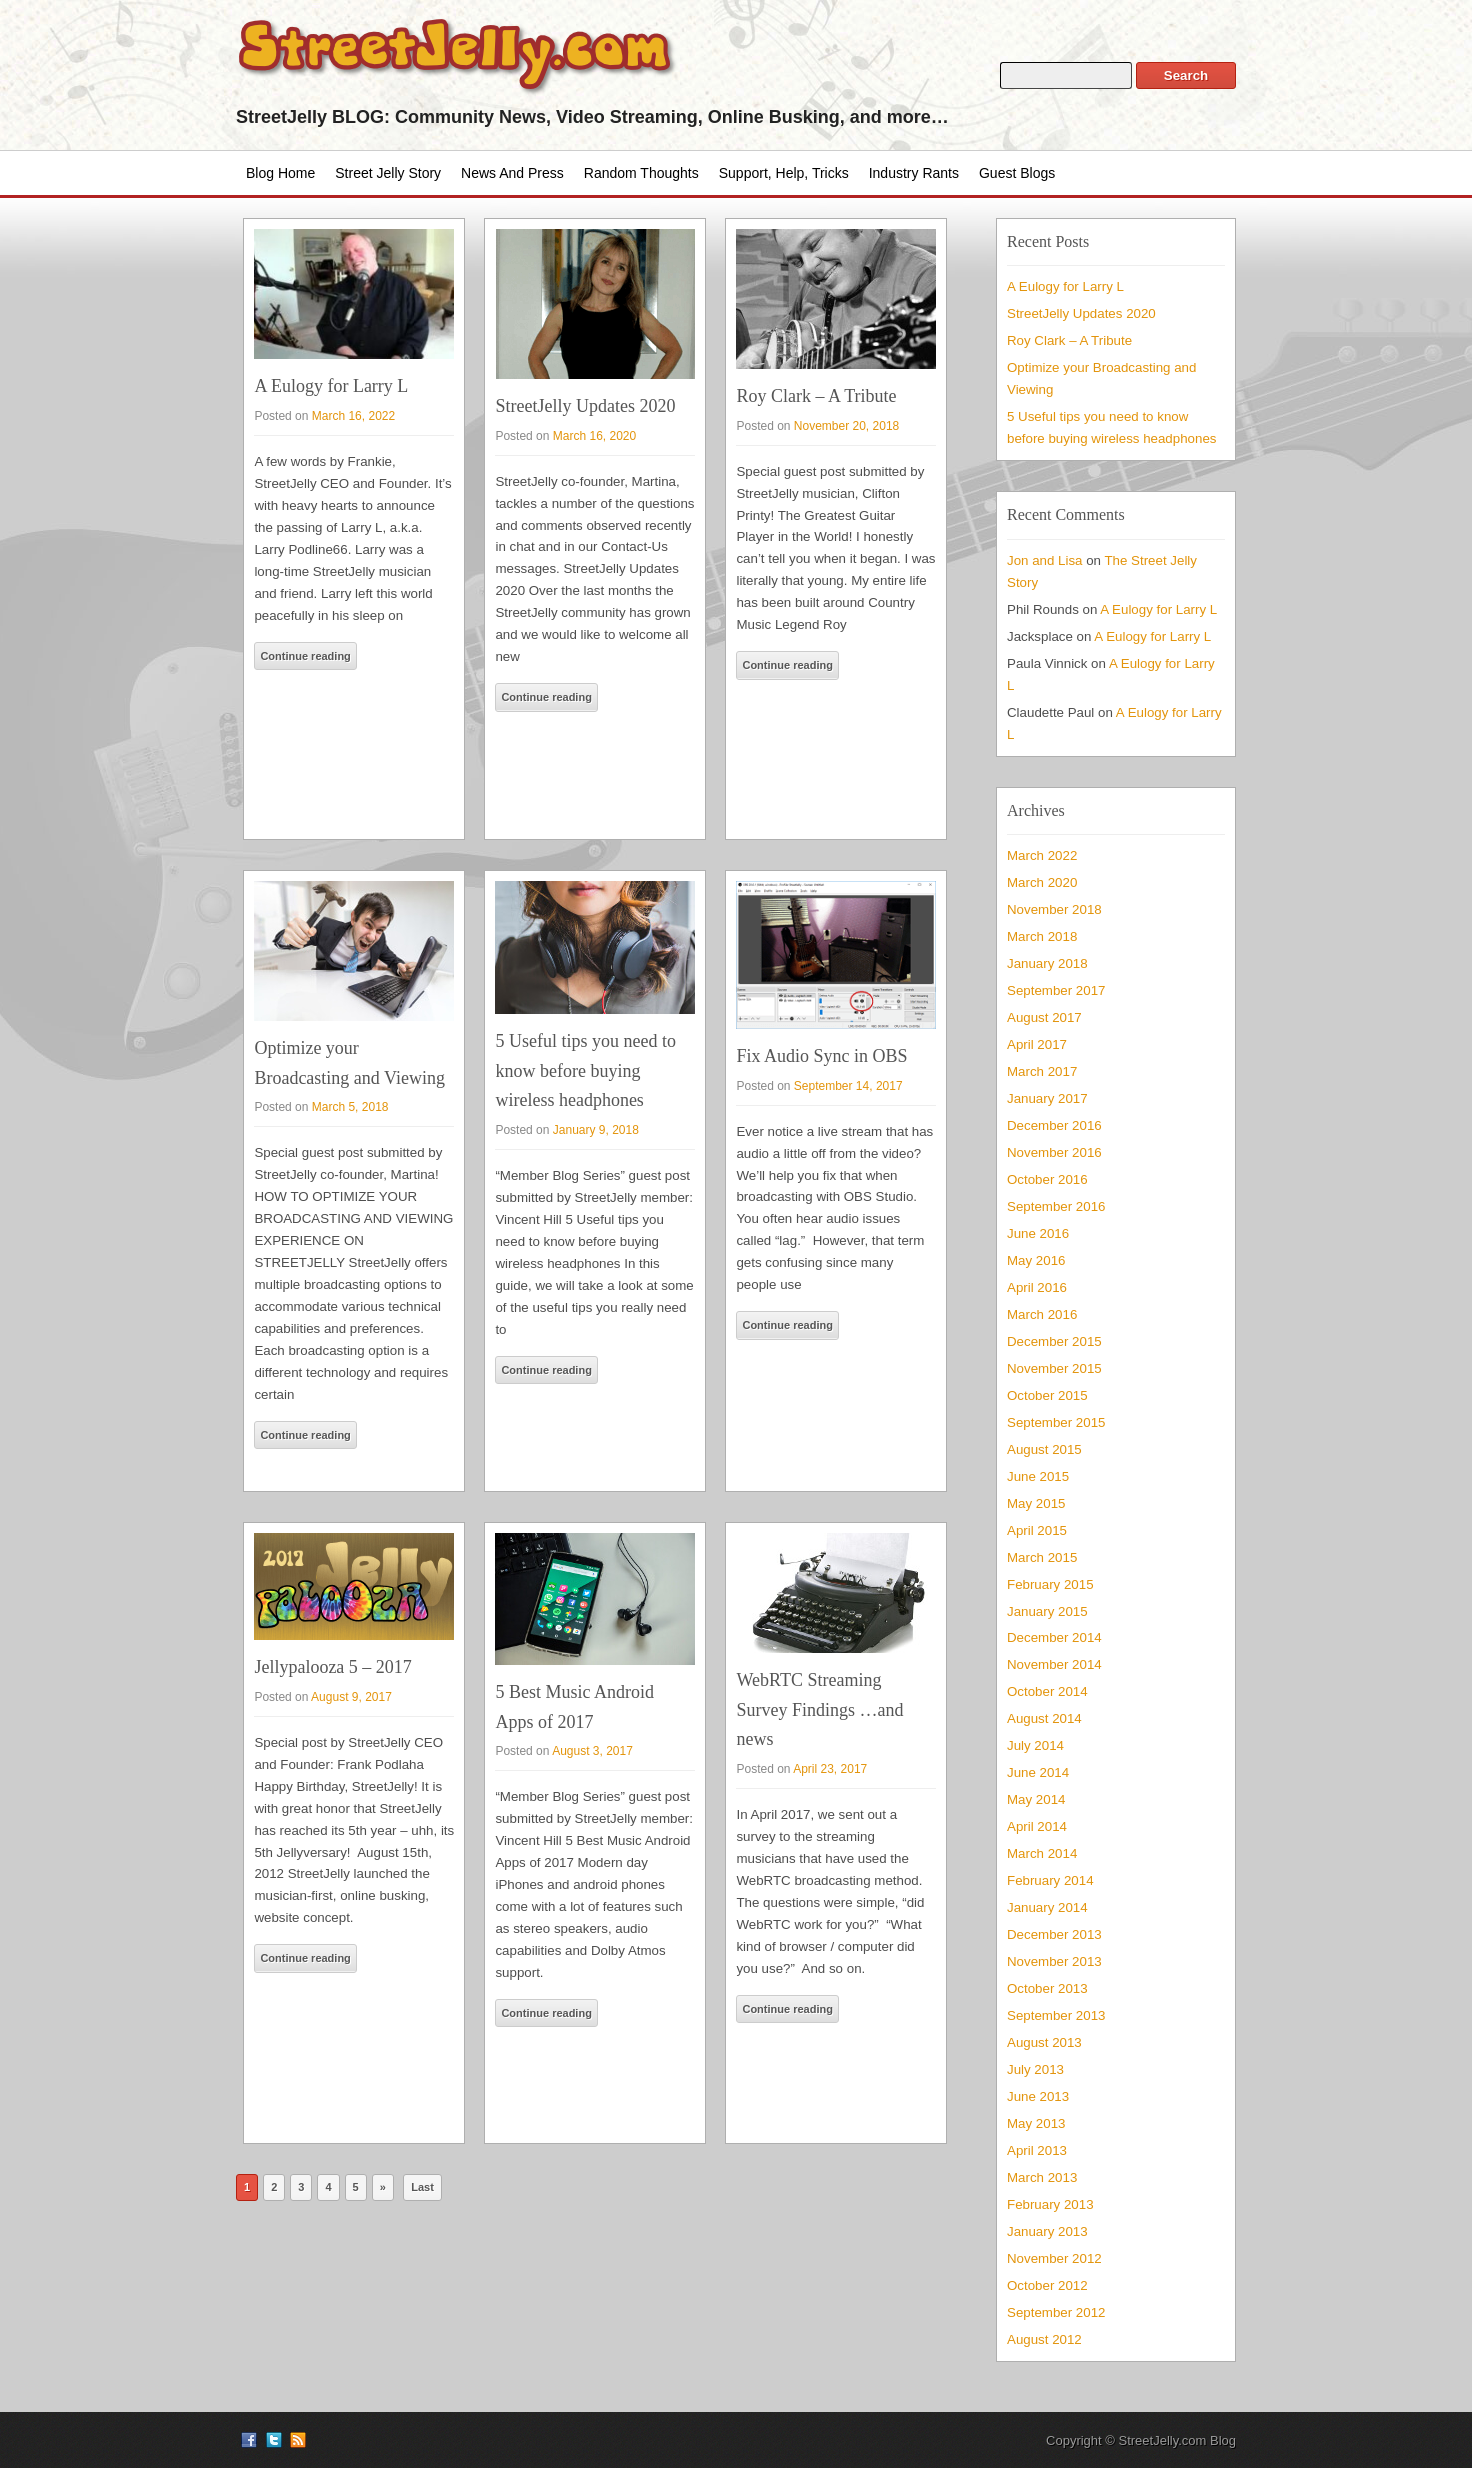 This screenshot has height=2468, width=1472. Describe the element at coordinates (784, 173) in the screenshot. I see `Support, Help, Tricks` at that location.